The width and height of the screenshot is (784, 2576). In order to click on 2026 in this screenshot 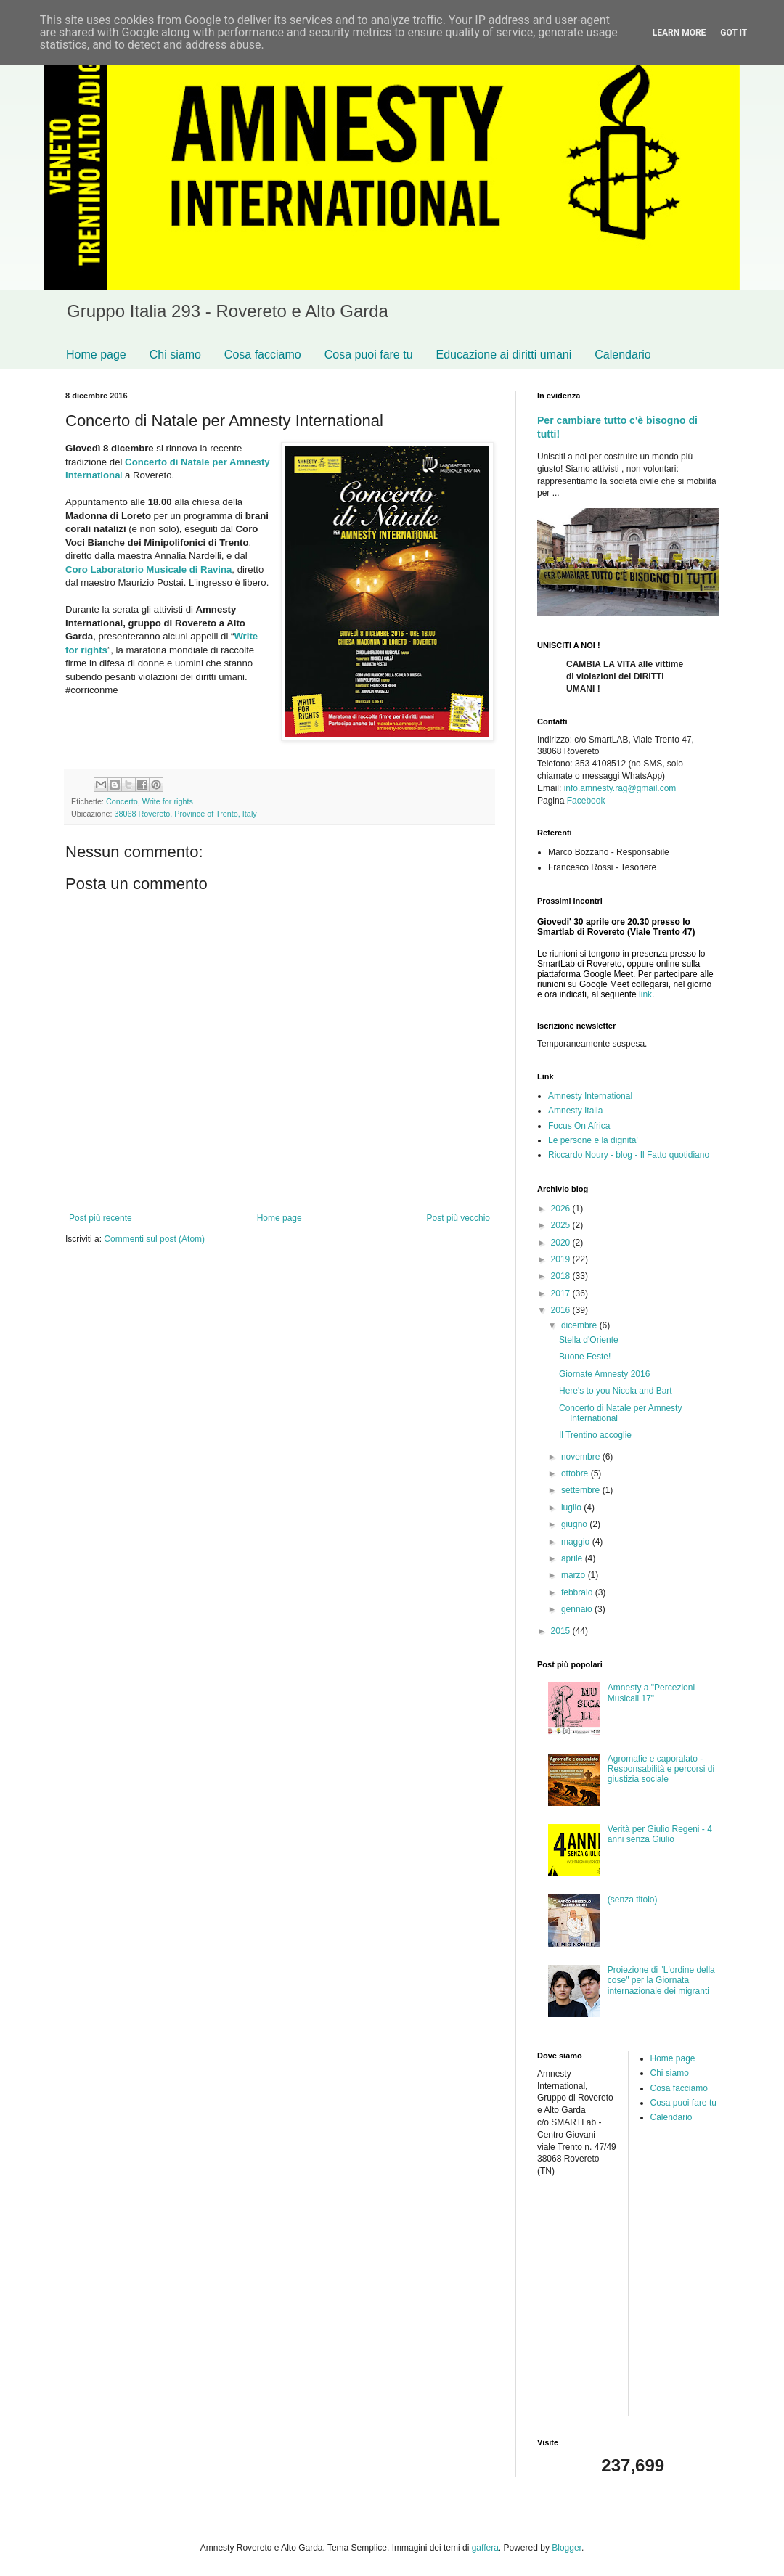, I will do `click(562, 1208)`.